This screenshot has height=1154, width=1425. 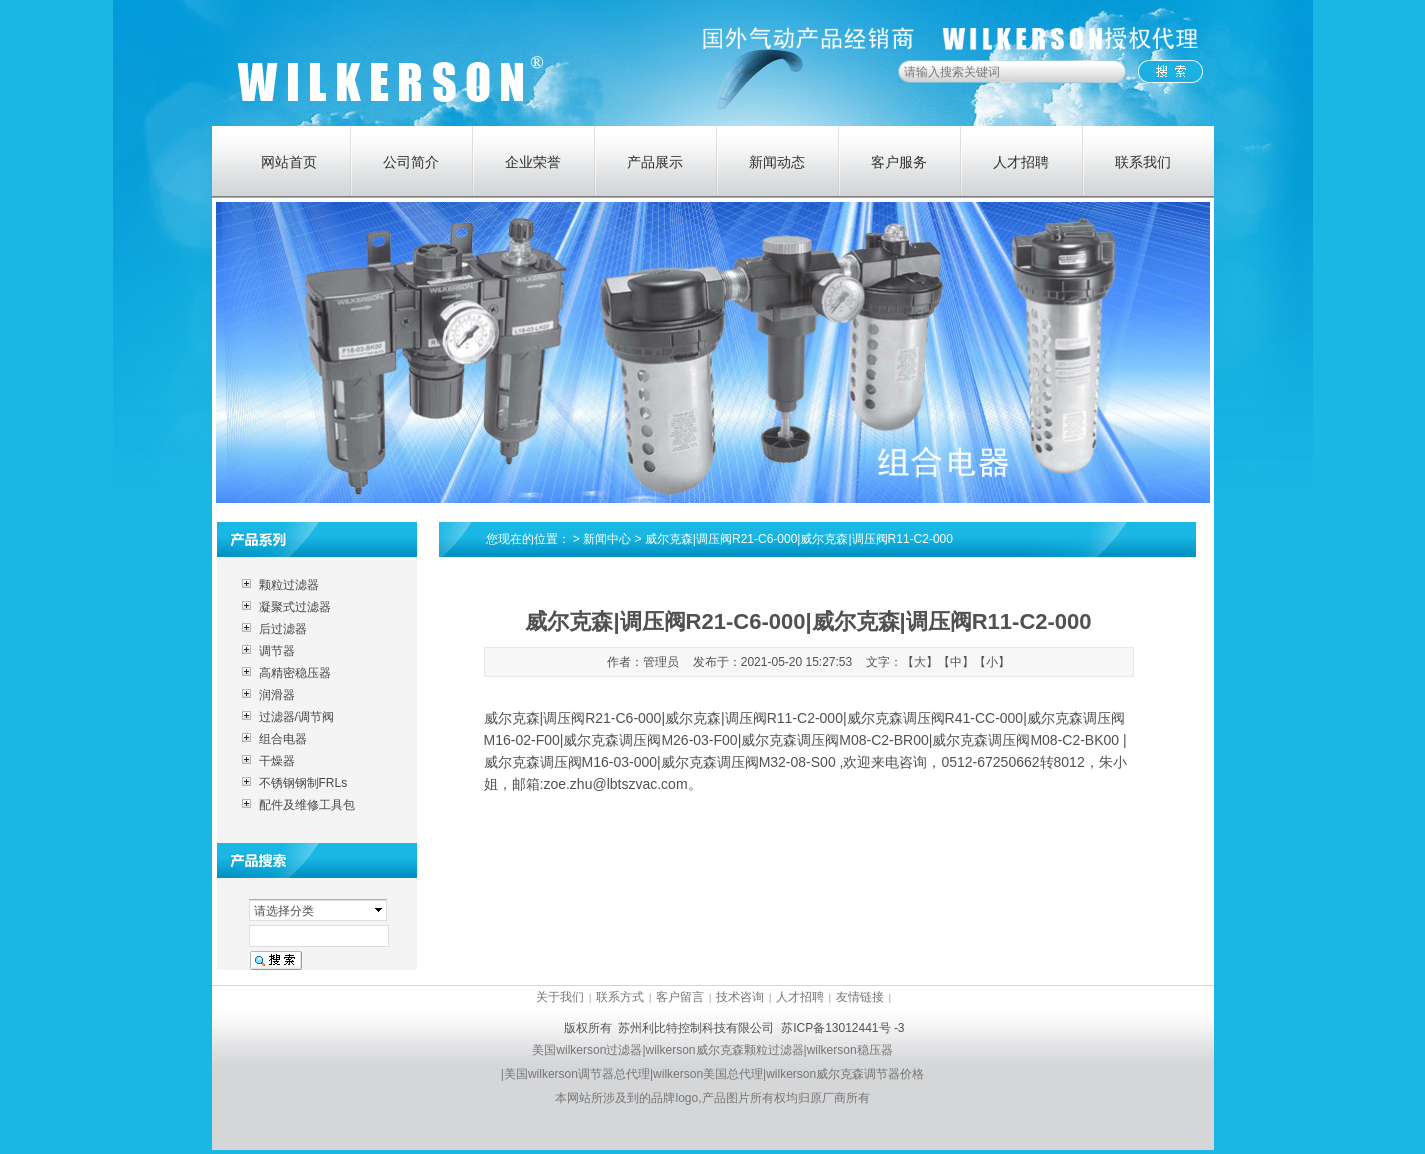 What do you see at coordinates (289, 162) in the screenshot?
I see `网站首页` at bounding box center [289, 162].